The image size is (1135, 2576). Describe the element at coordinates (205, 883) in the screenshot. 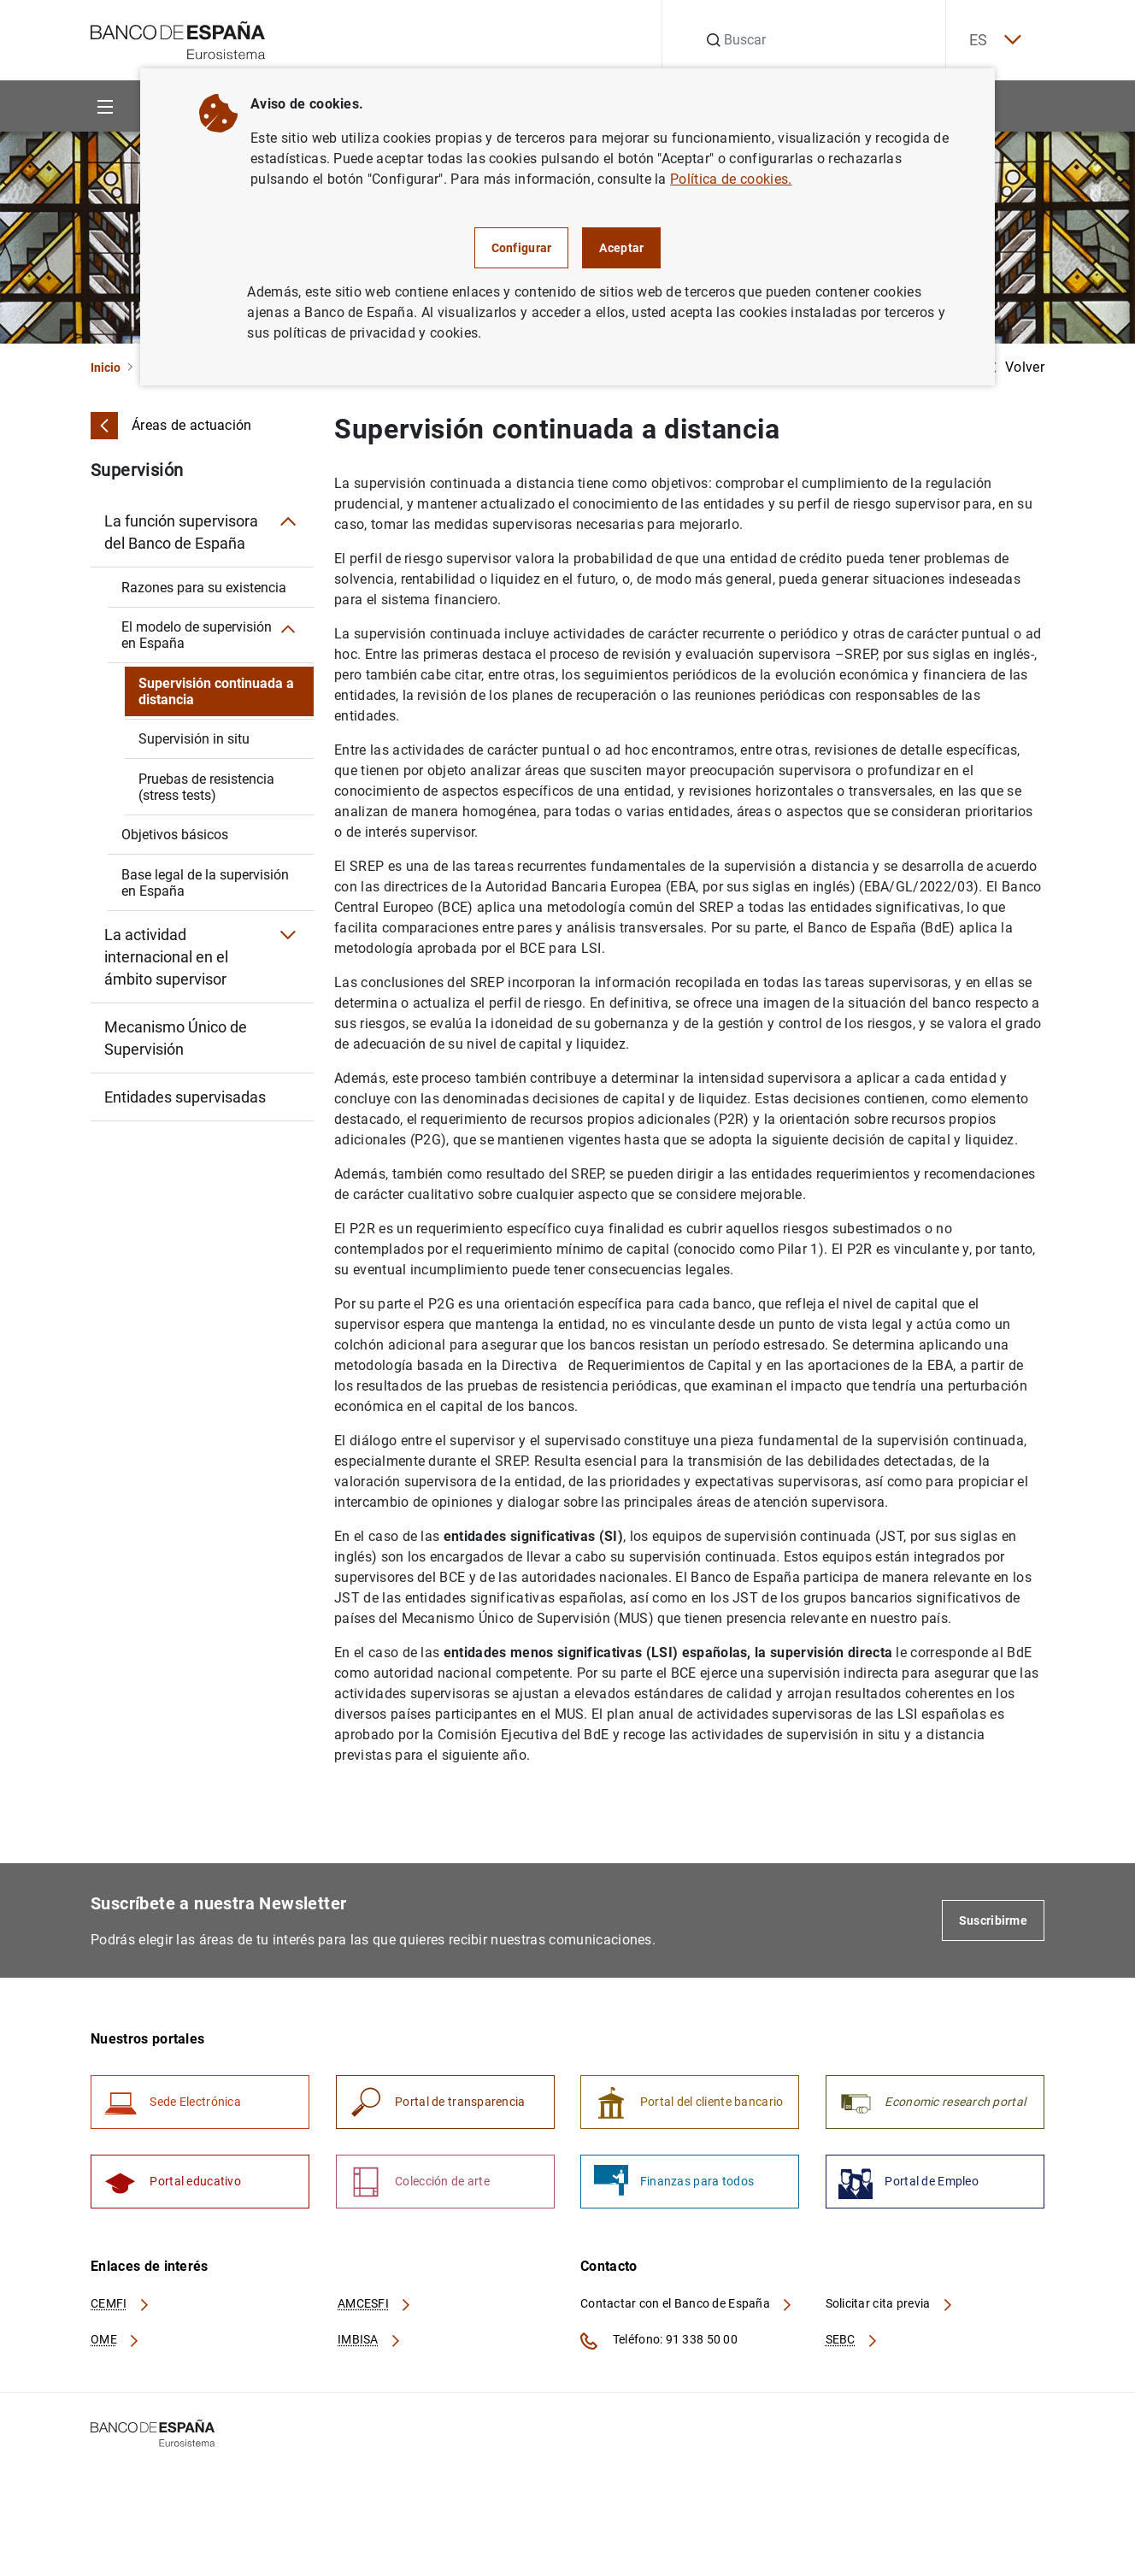

I see `Base legal de la supervisión en España` at that location.